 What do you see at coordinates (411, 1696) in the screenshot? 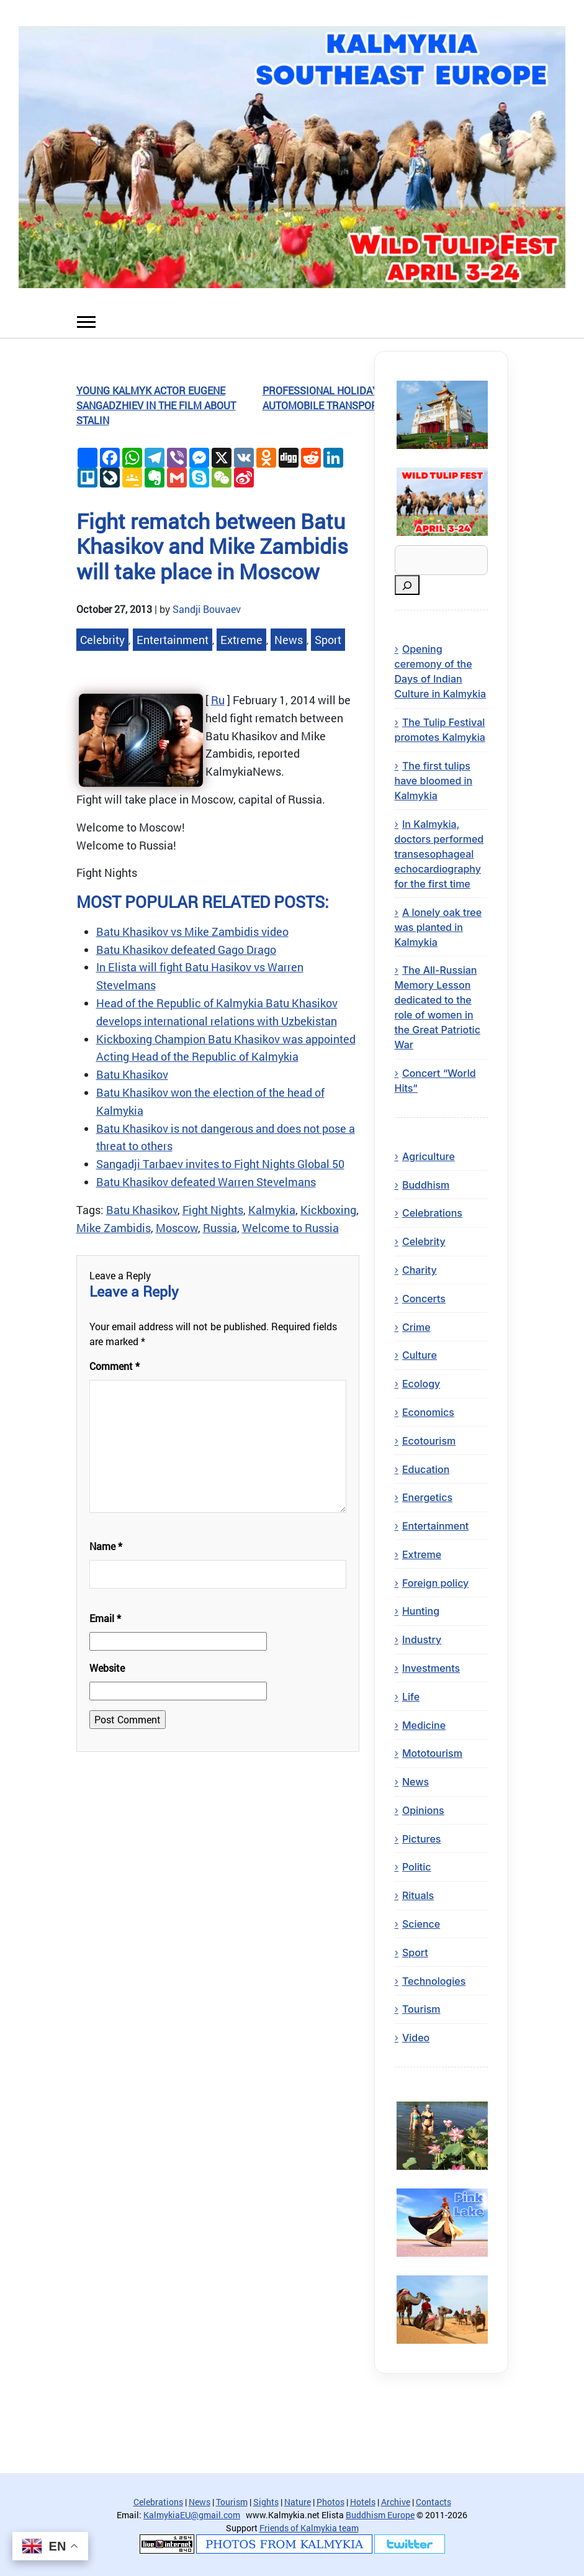
I see `Life` at bounding box center [411, 1696].